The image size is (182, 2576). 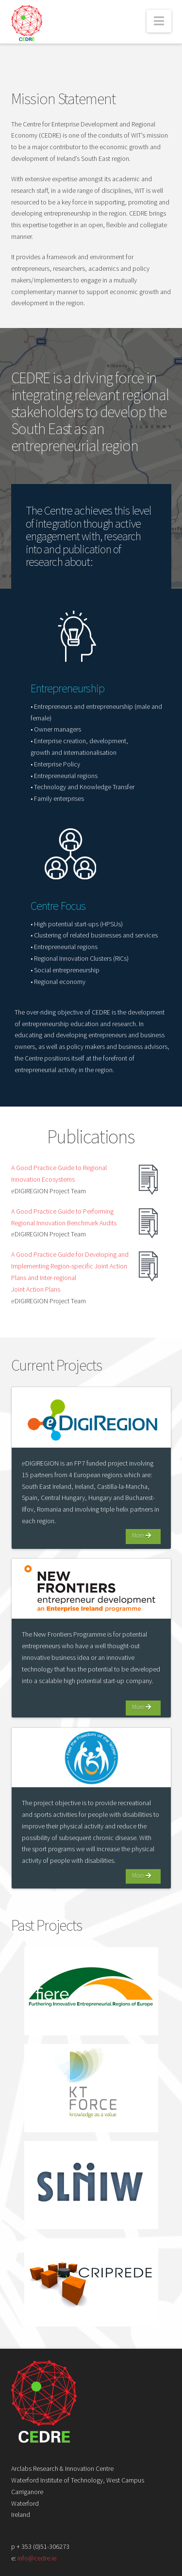 What do you see at coordinates (36, 2558) in the screenshot?
I see `info@cedre.ie` at bounding box center [36, 2558].